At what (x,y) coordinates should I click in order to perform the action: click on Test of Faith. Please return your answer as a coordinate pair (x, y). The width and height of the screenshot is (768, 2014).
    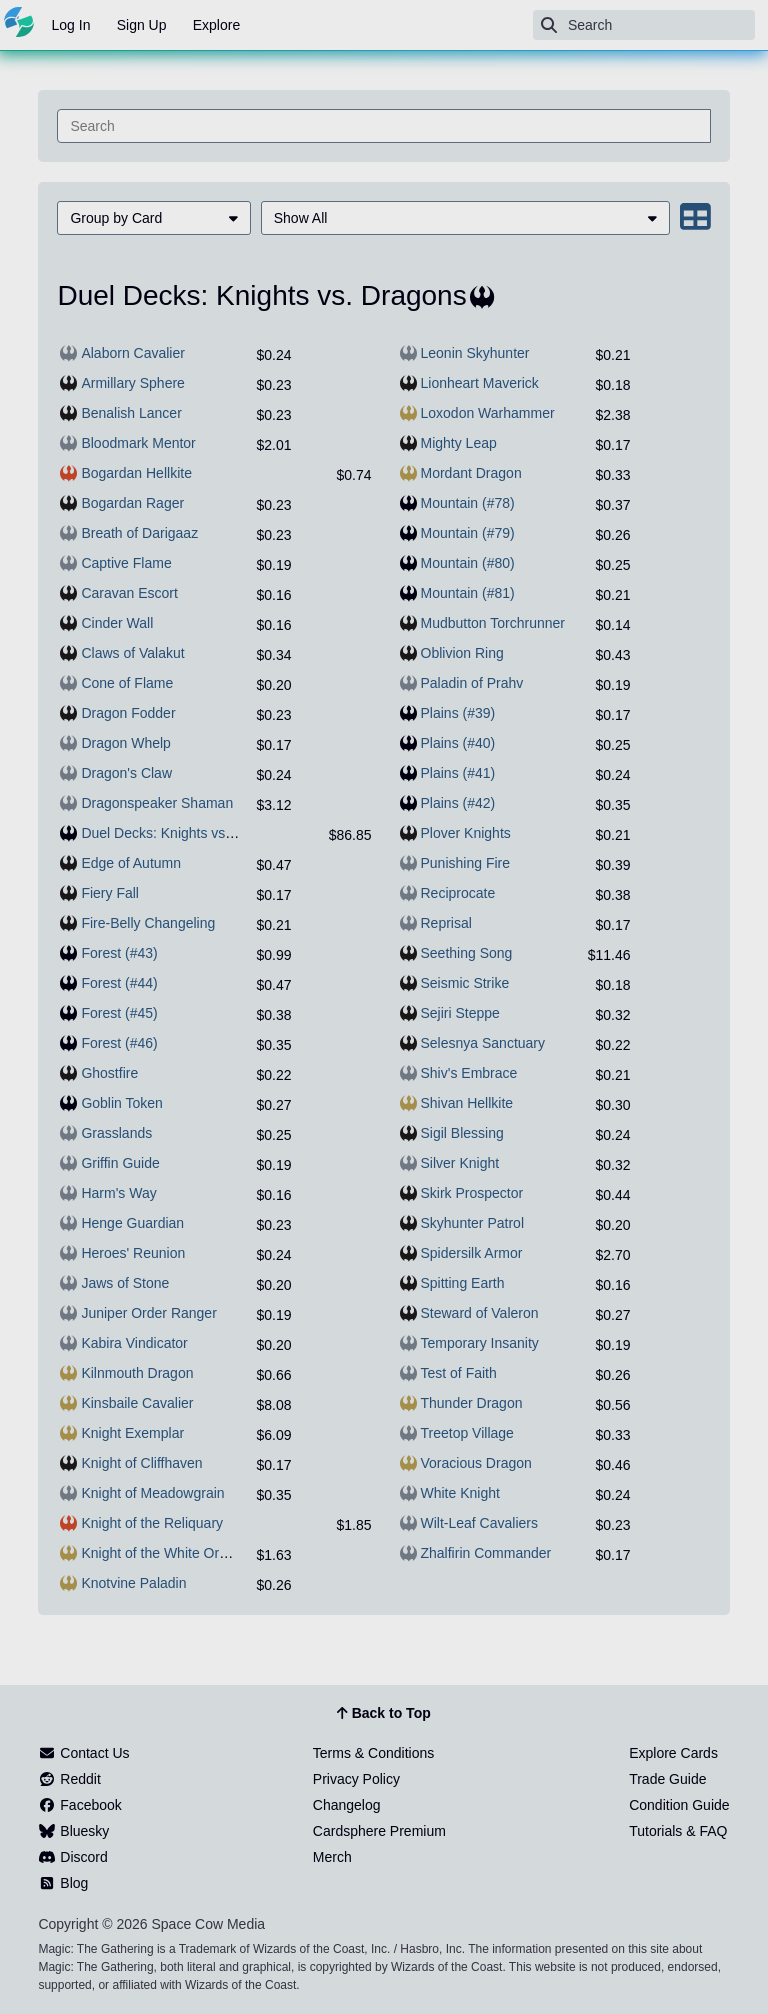
    Looking at the image, I should click on (459, 1373).